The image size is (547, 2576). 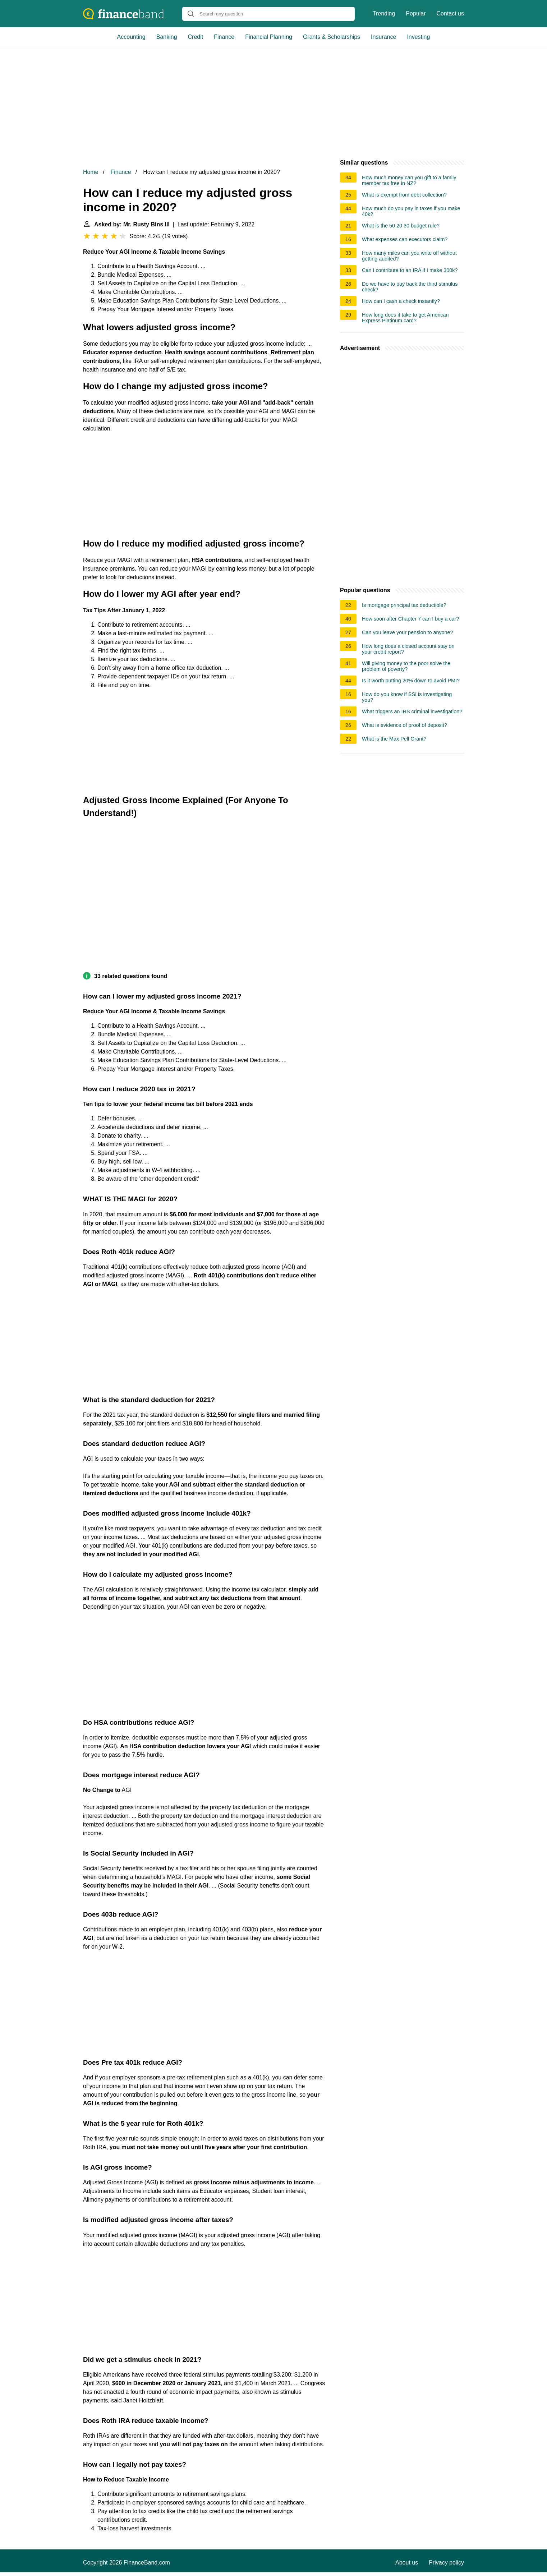 I want to click on Investing, so click(x=418, y=37).